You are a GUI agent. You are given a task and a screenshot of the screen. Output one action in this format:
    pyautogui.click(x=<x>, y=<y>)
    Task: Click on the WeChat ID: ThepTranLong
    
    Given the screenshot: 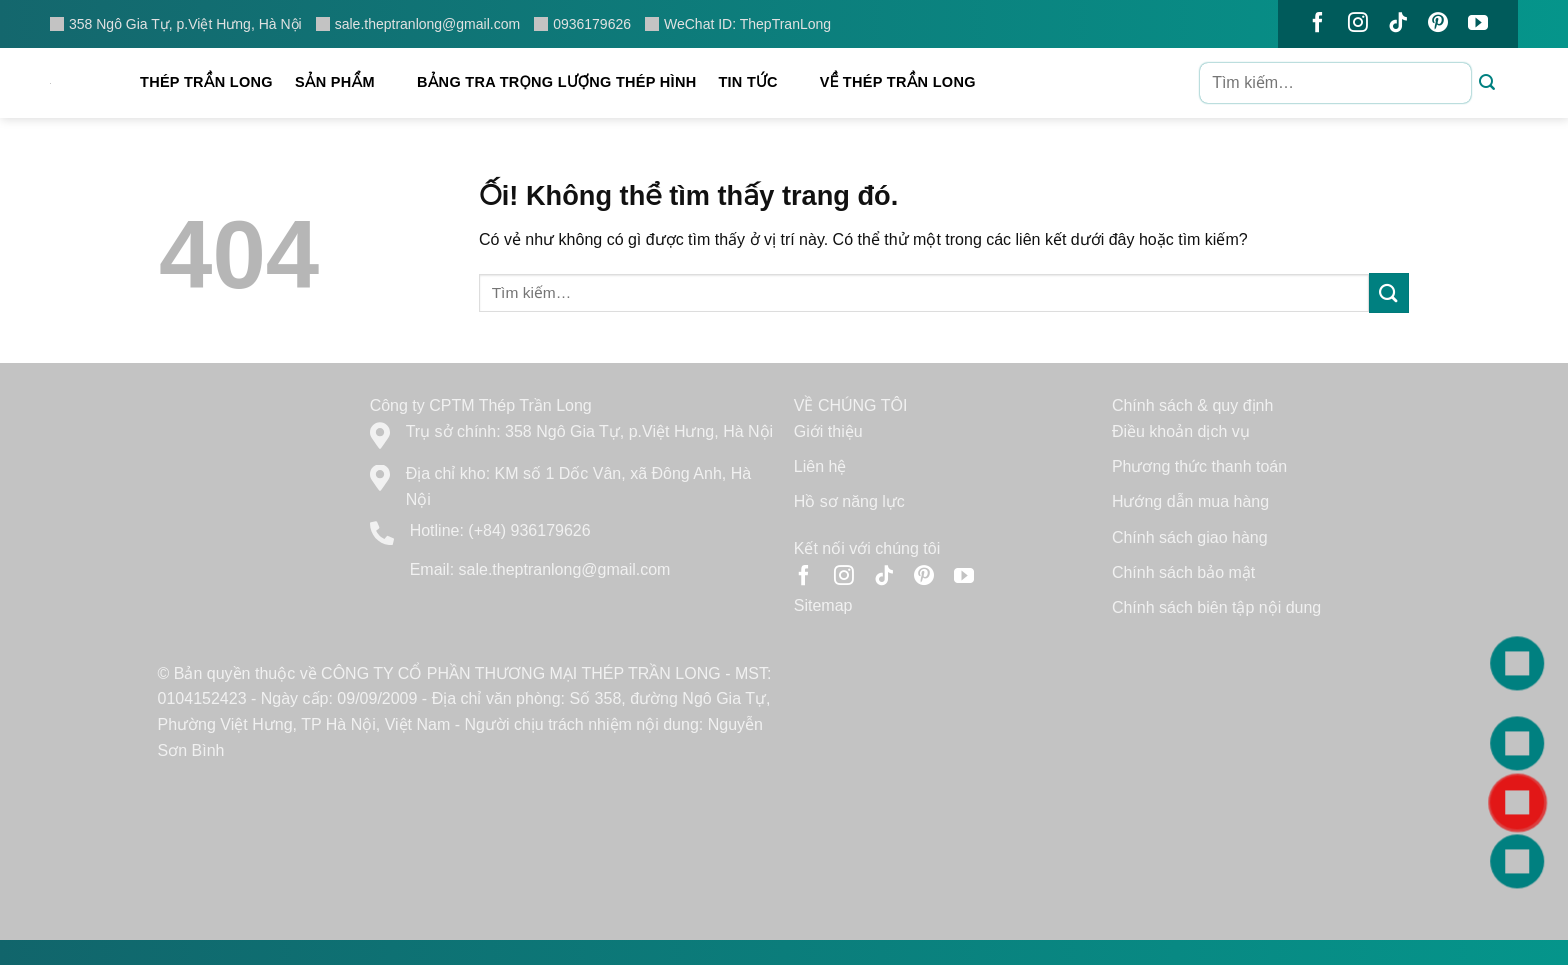 What is the action you would take?
    pyautogui.click(x=738, y=24)
    